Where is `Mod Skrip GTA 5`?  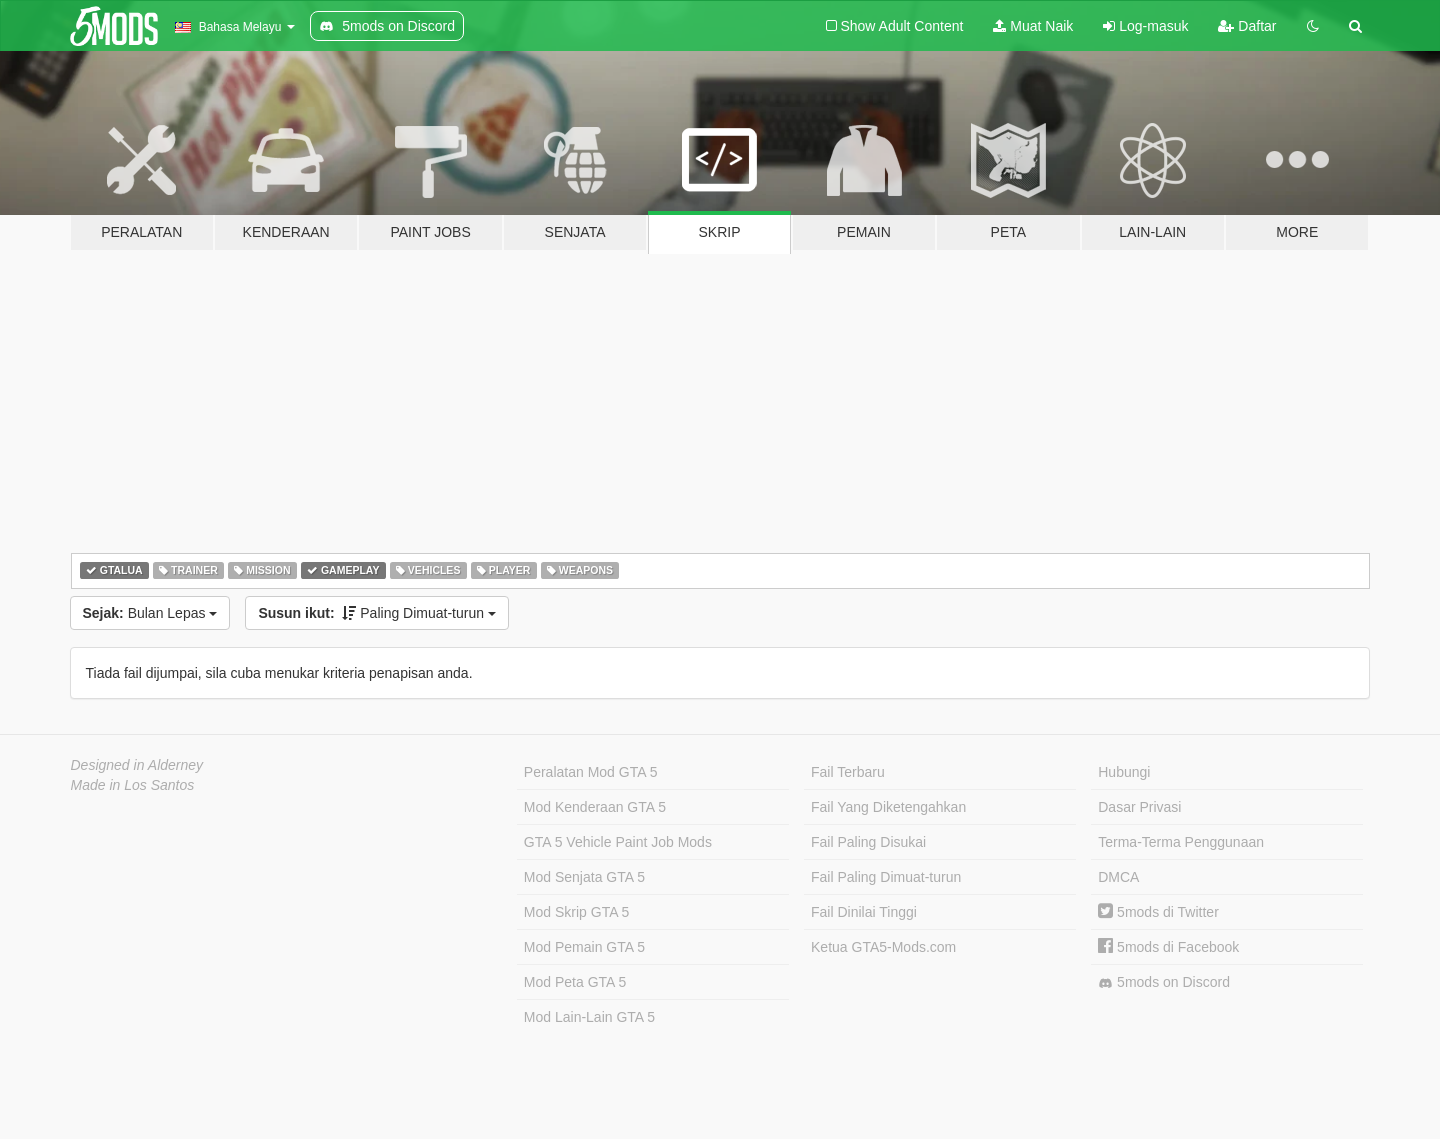 Mod Skrip GTA 5 is located at coordinates (577, 912).